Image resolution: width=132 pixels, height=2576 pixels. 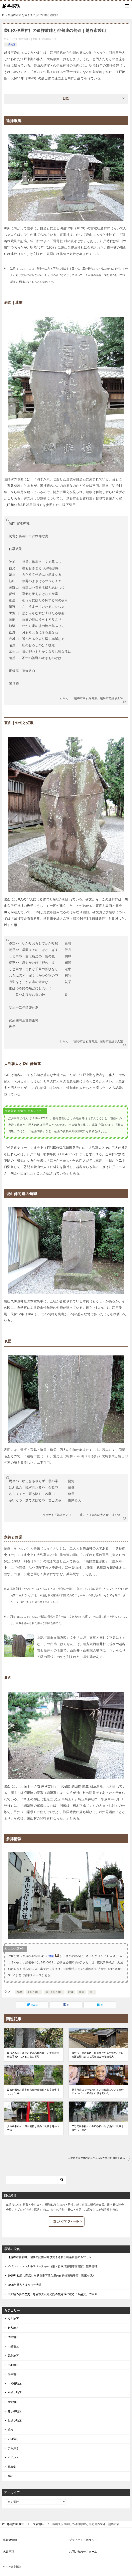 I want to click on 大袋地区, so click(x=10, y=44).